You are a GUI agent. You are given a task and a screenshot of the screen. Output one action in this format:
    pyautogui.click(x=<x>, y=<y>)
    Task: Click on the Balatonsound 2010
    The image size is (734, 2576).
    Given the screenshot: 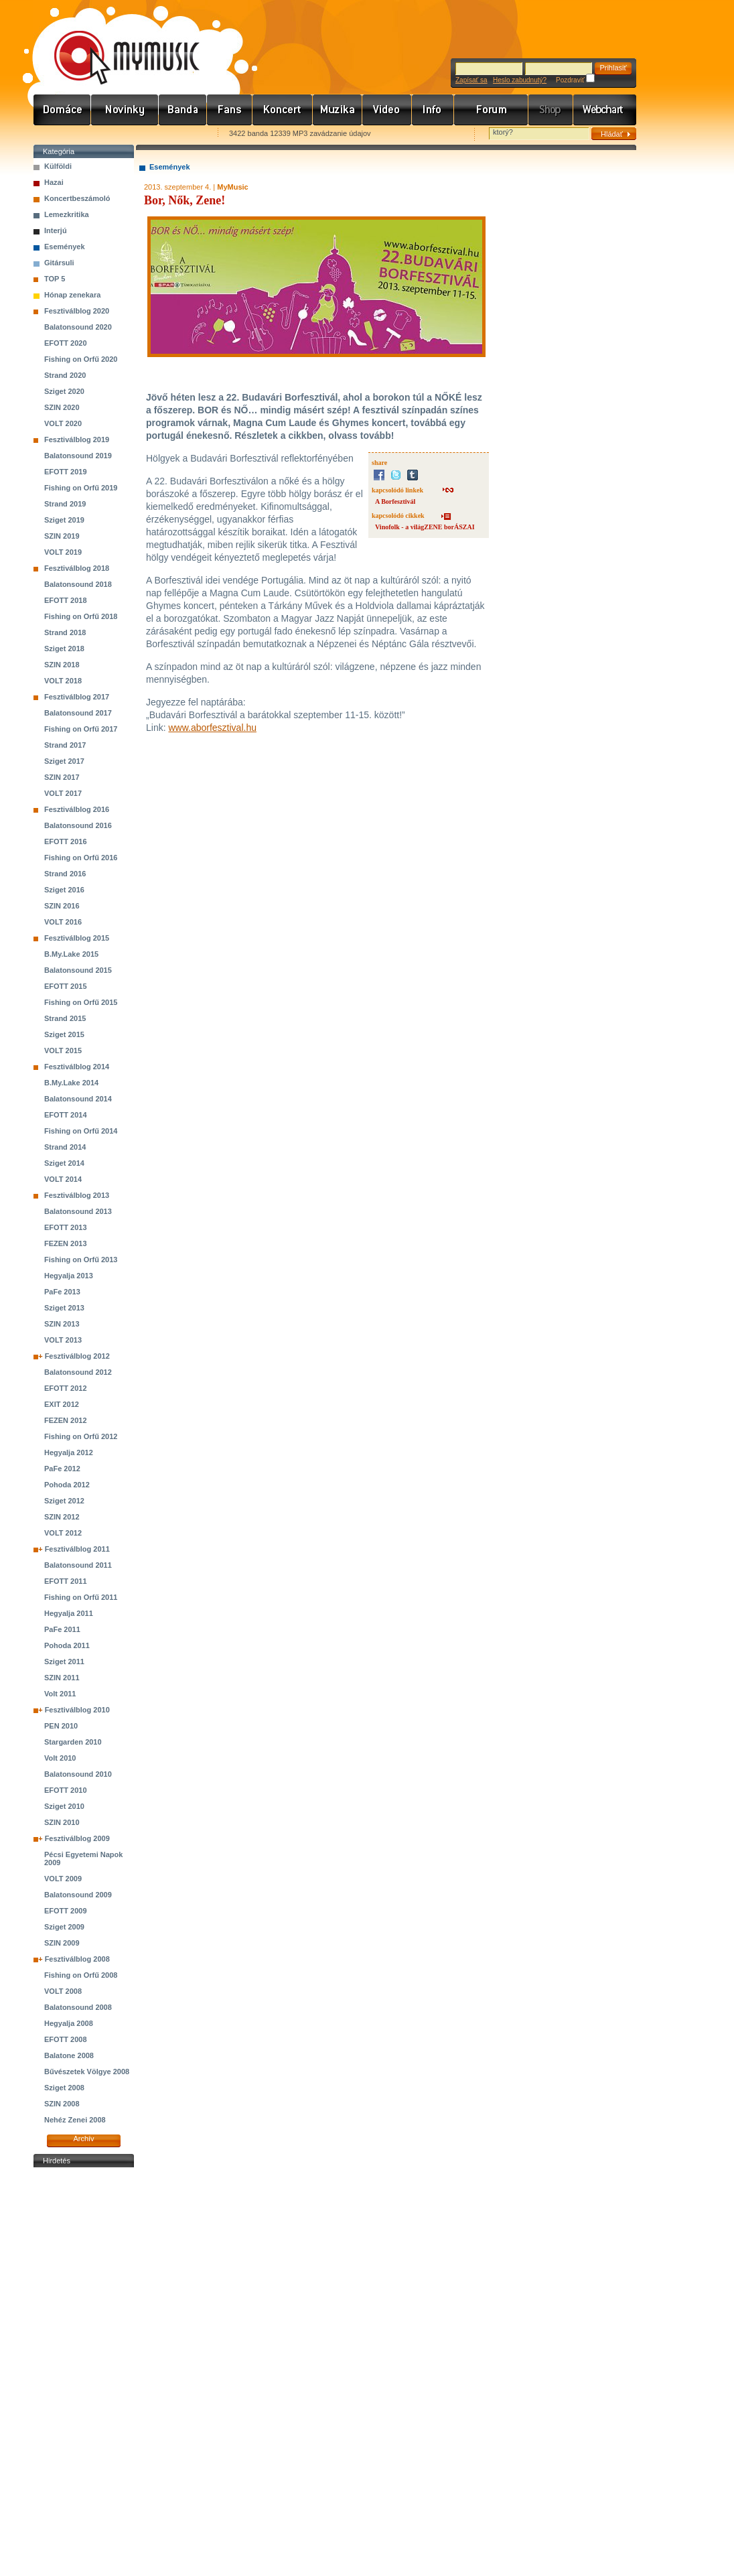 What is the action you would take?
    pyautogui.click(x=78, y=1774)
    